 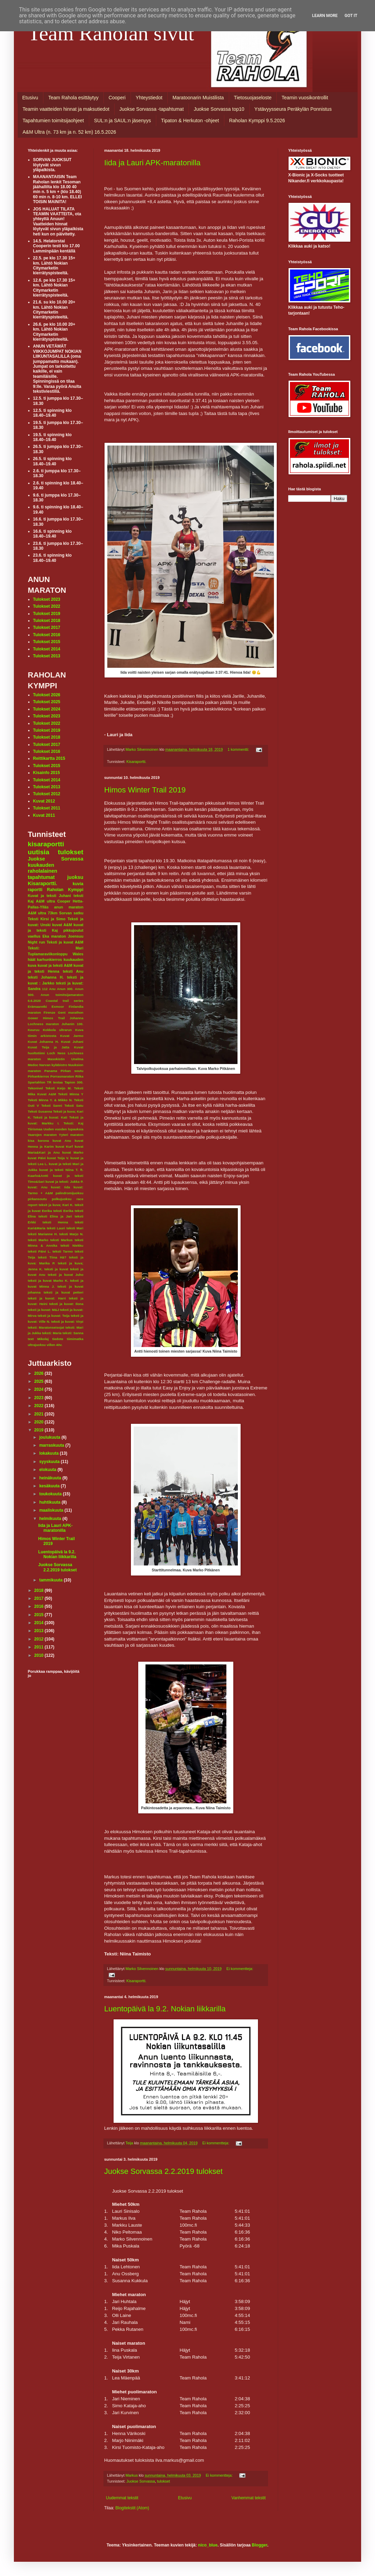 I want to click on Kisainfo 2015, so click(x=46, y=772).